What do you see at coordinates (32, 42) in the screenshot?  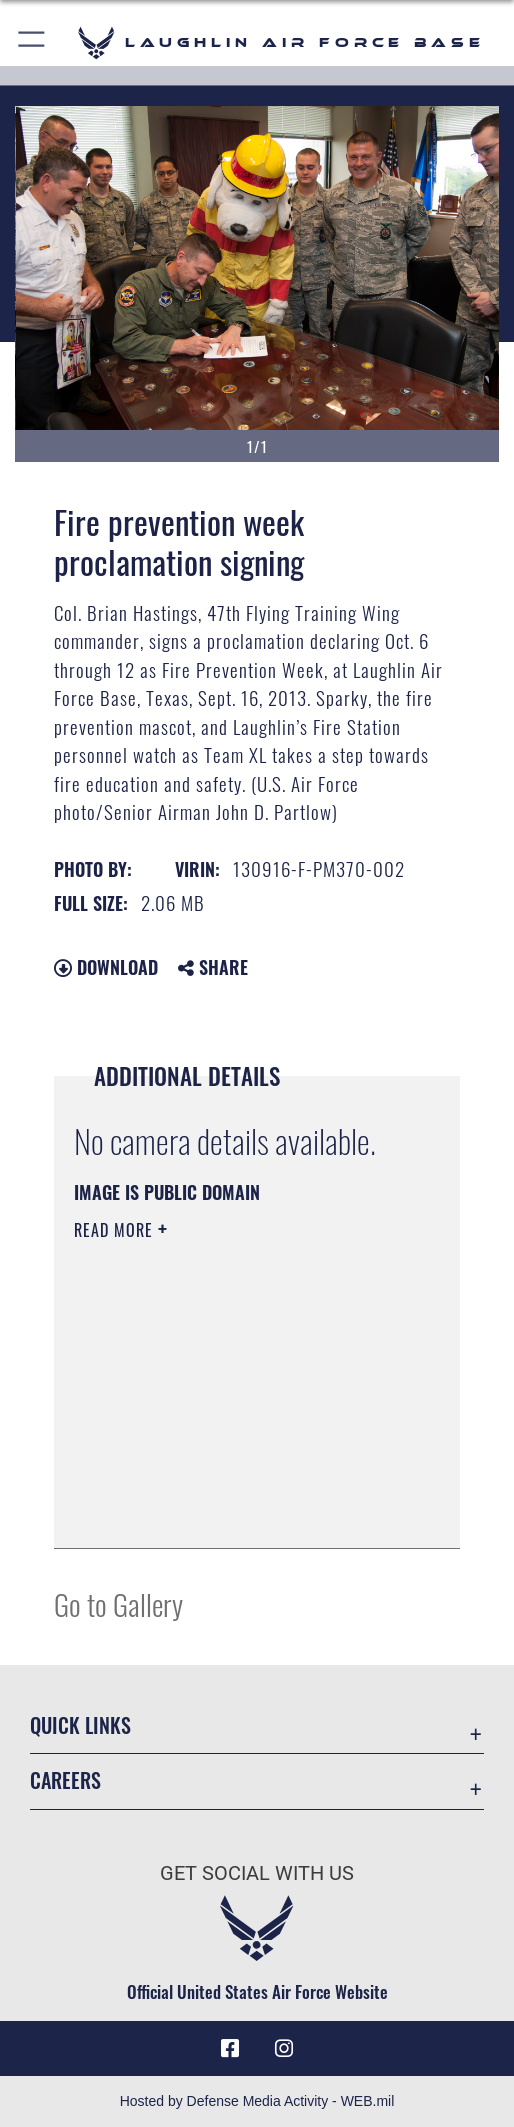 I see `[button]` at bounding box center [32, 42].